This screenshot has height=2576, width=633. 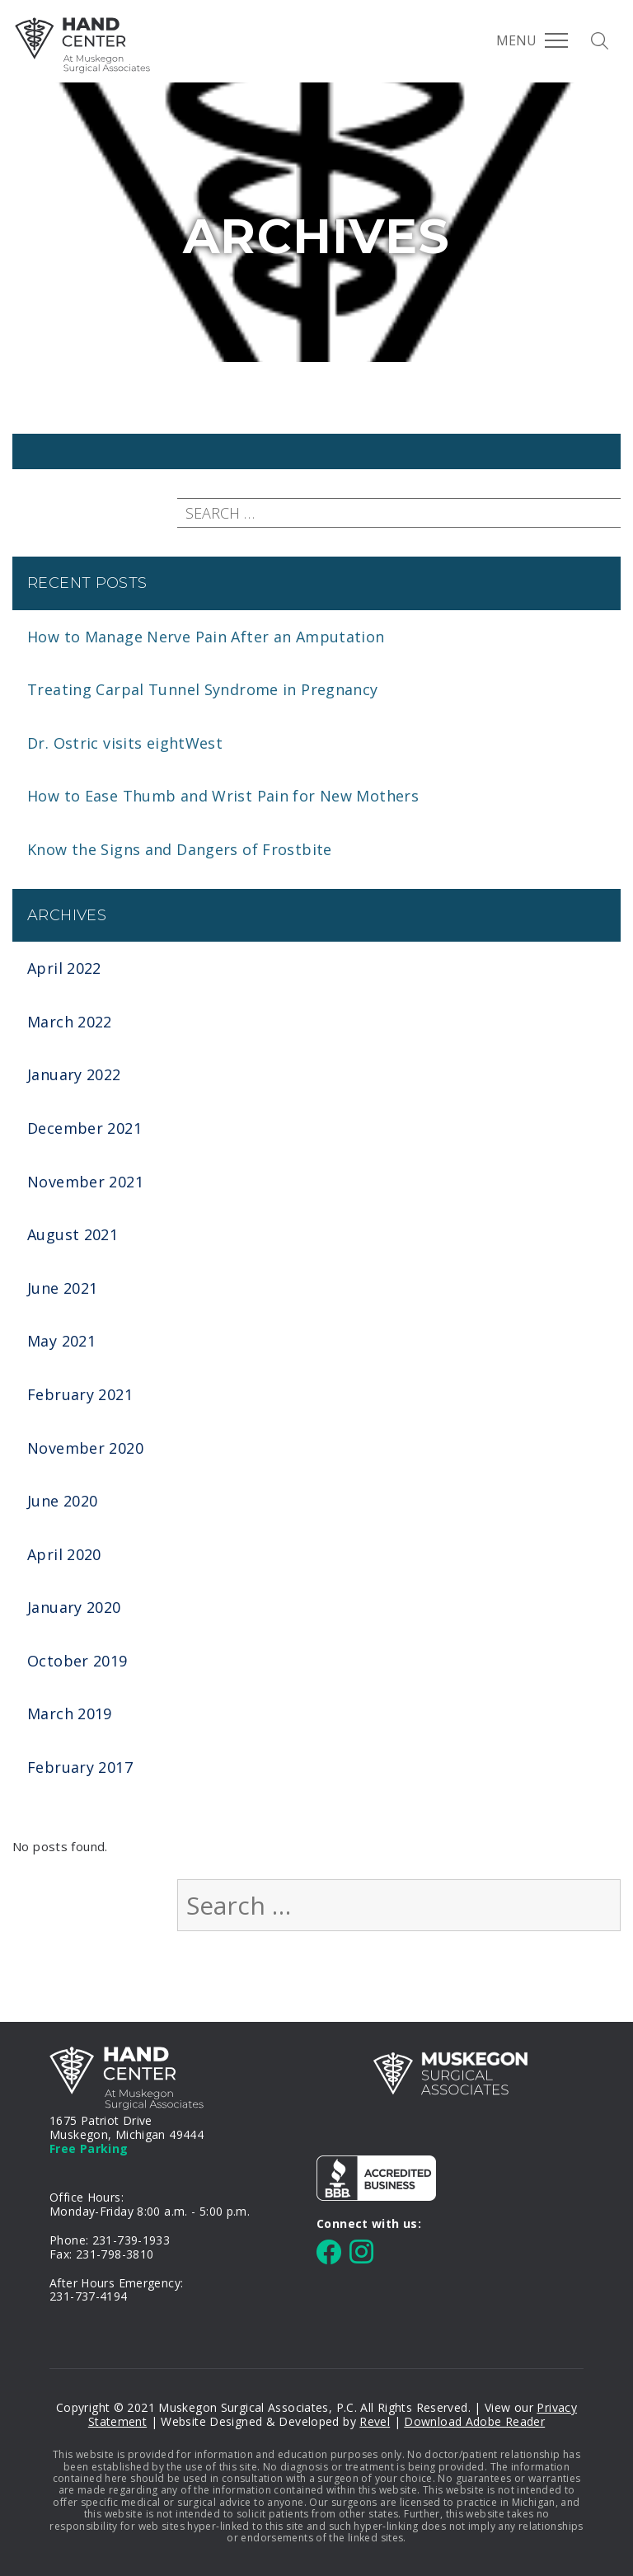 What do you see at coordinates (61, 1341) in the screenshot?
I see `May 2021` at bounding box center [61, 1341].